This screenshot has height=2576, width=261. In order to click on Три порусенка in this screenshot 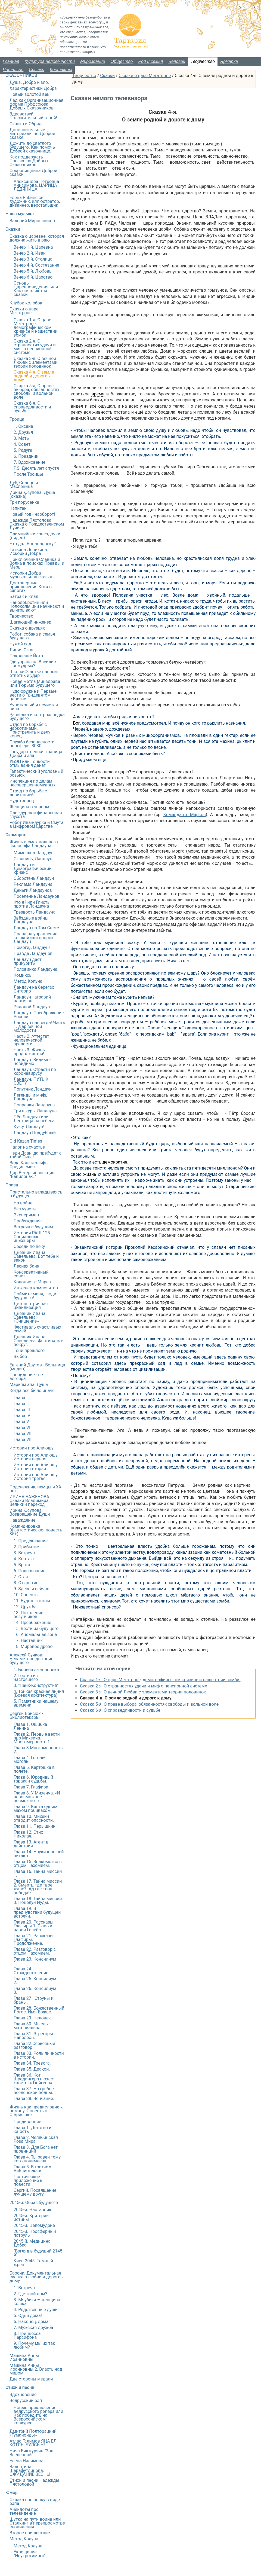, I will do `click(24, 502)`.